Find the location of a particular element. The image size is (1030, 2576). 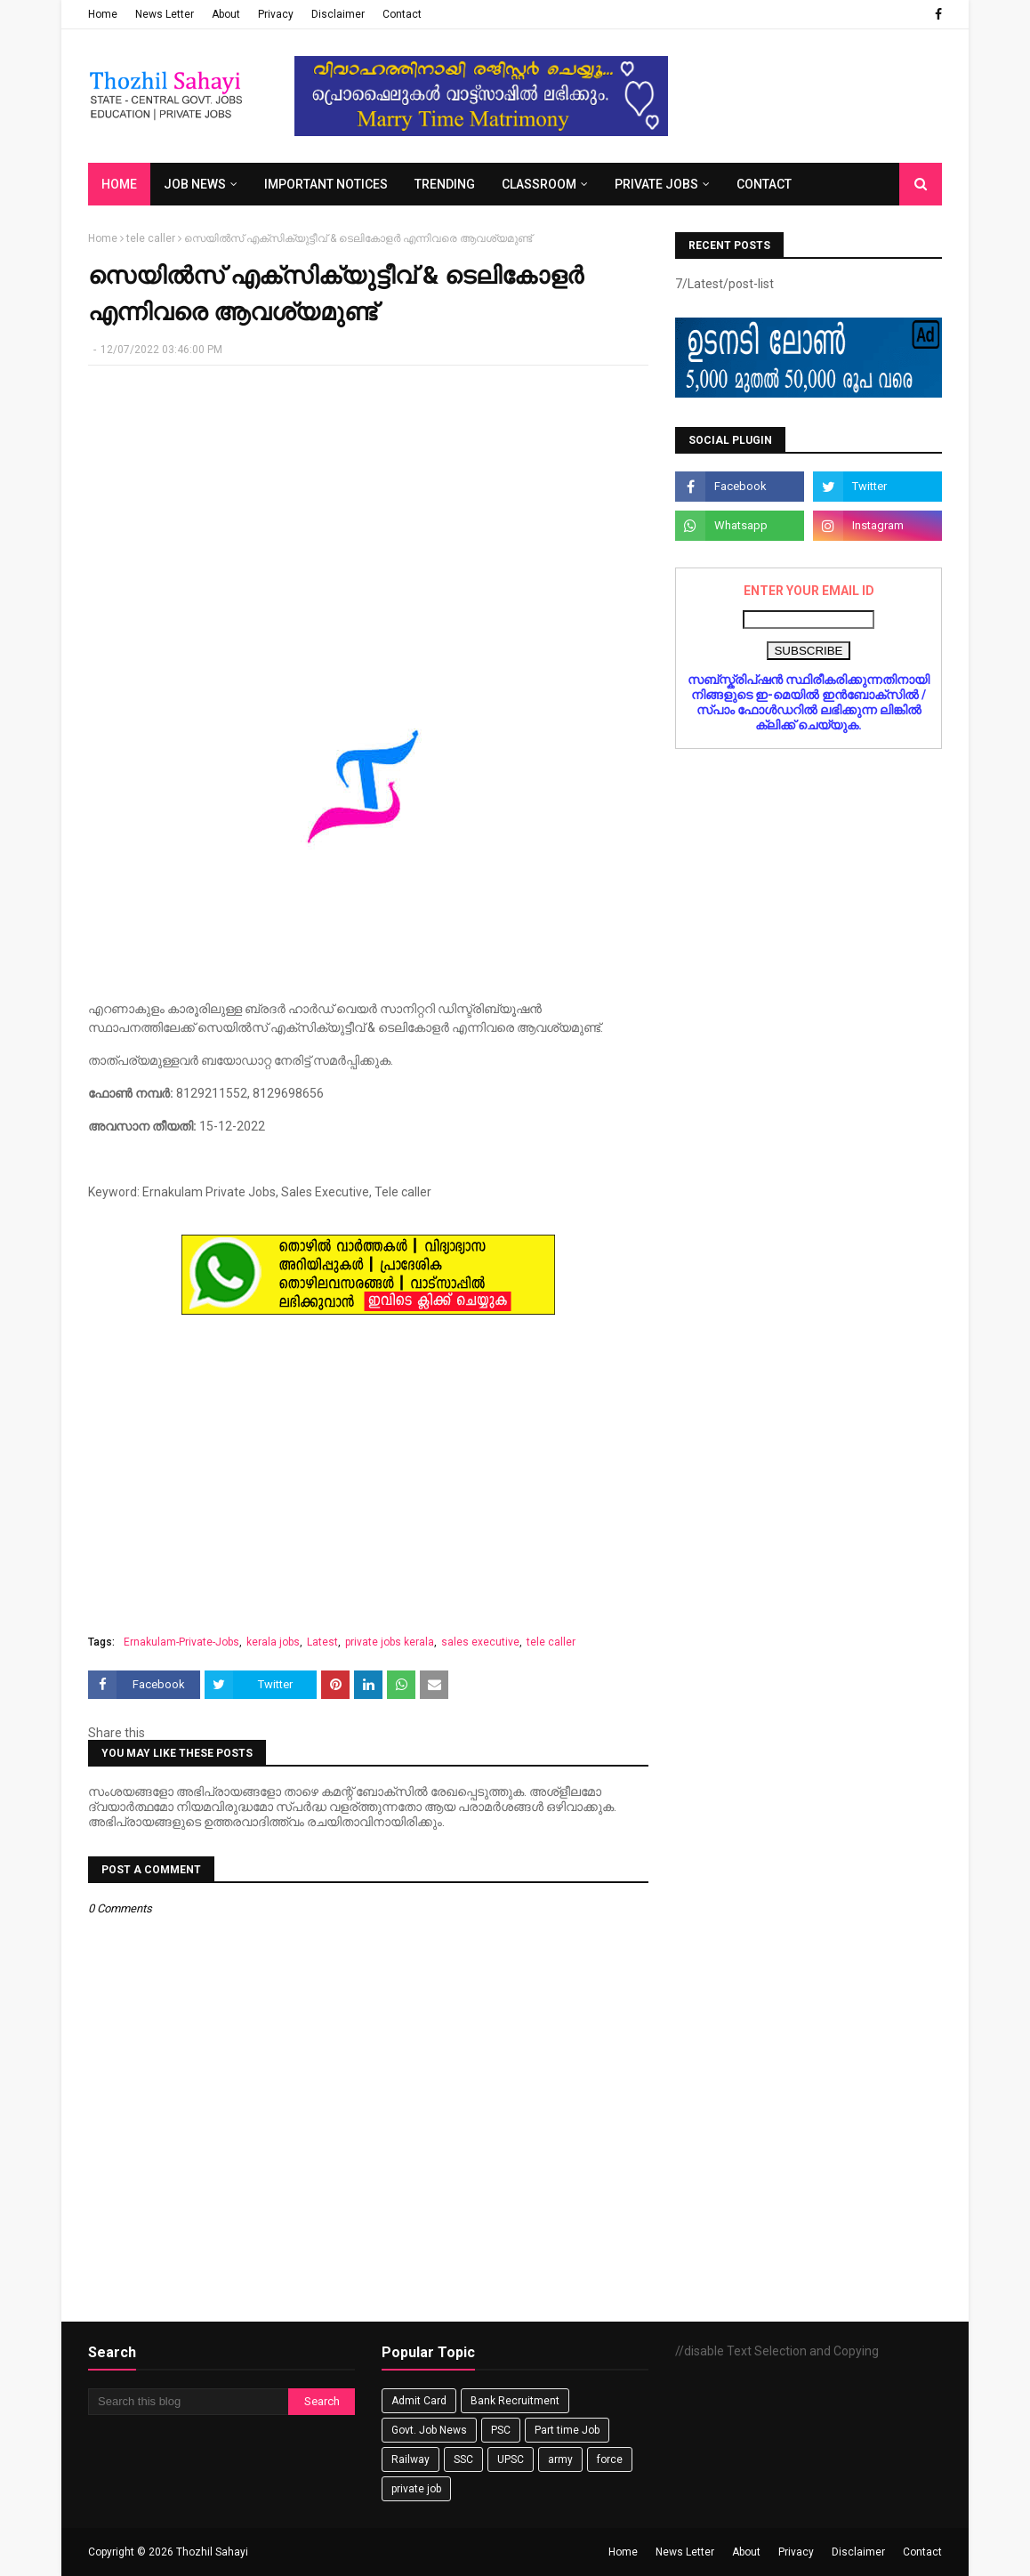

force is located at coordinates (610, 2459).